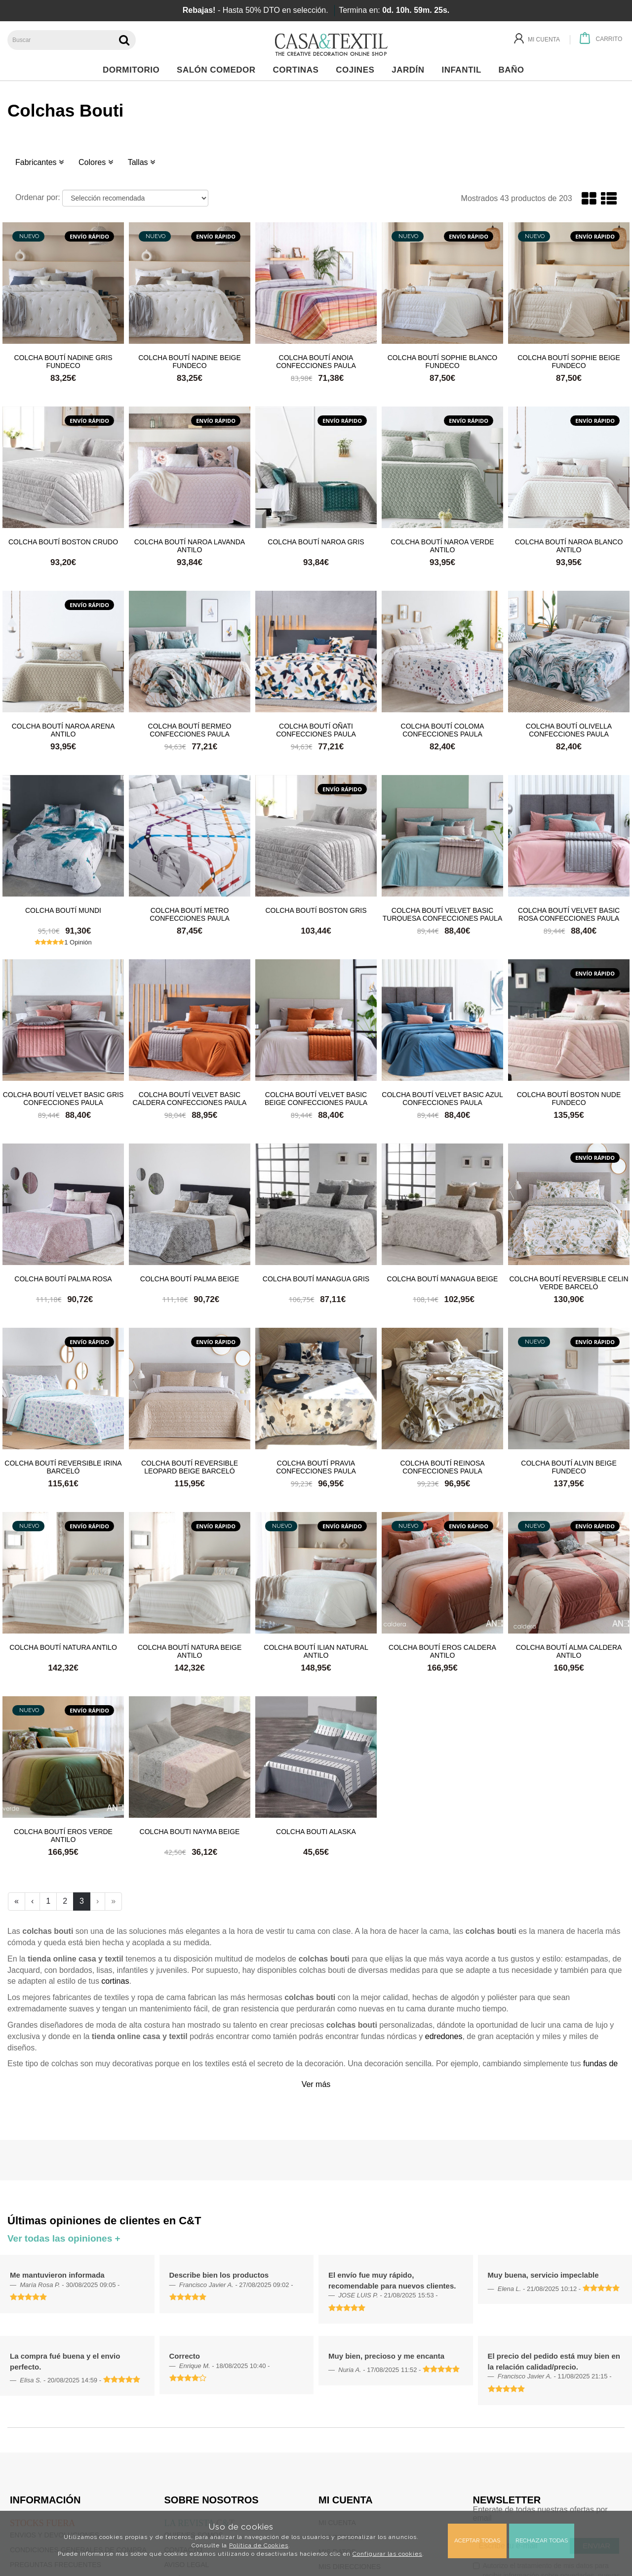 Image resolution: width=632 pixels, height=2576 pixels. Describe the element at coordinates (568, 361) in the screenshot. I see `Colcha boutí Sophie Beige Fundeco` at that location.